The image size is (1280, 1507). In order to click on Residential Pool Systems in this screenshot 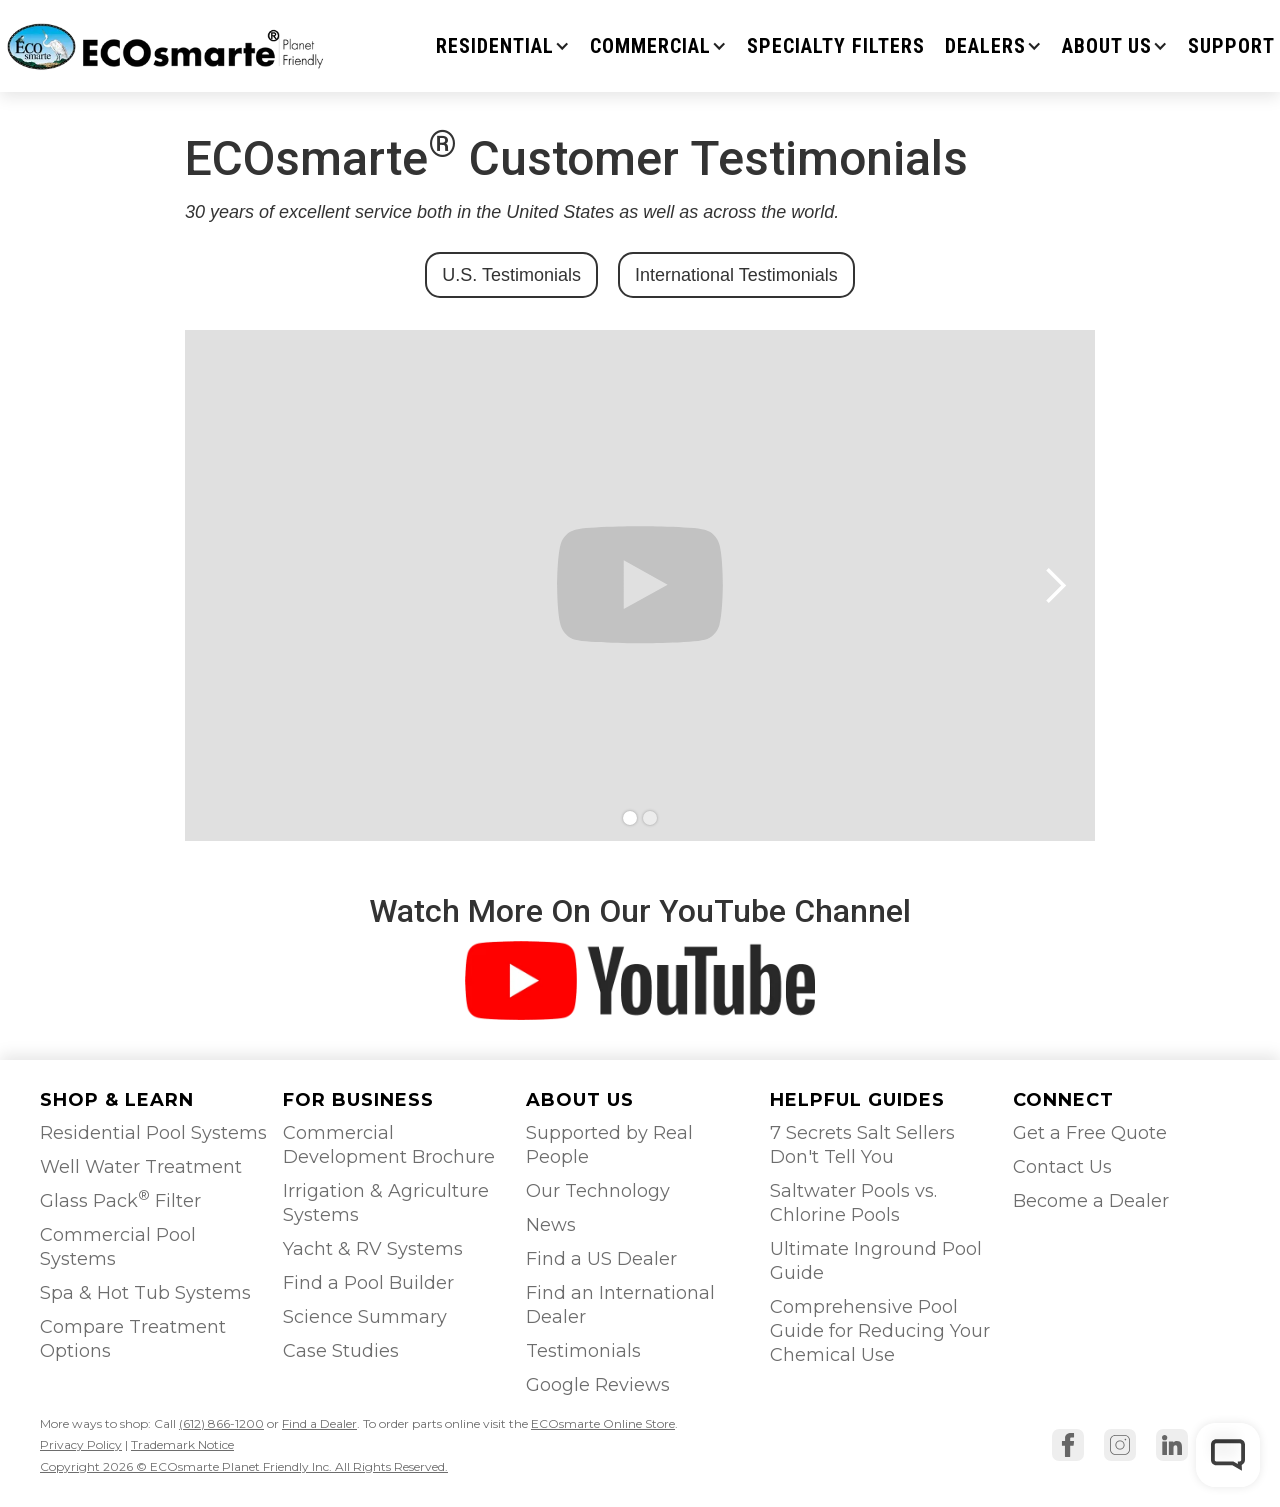, I will do `click(153, 1133)`.